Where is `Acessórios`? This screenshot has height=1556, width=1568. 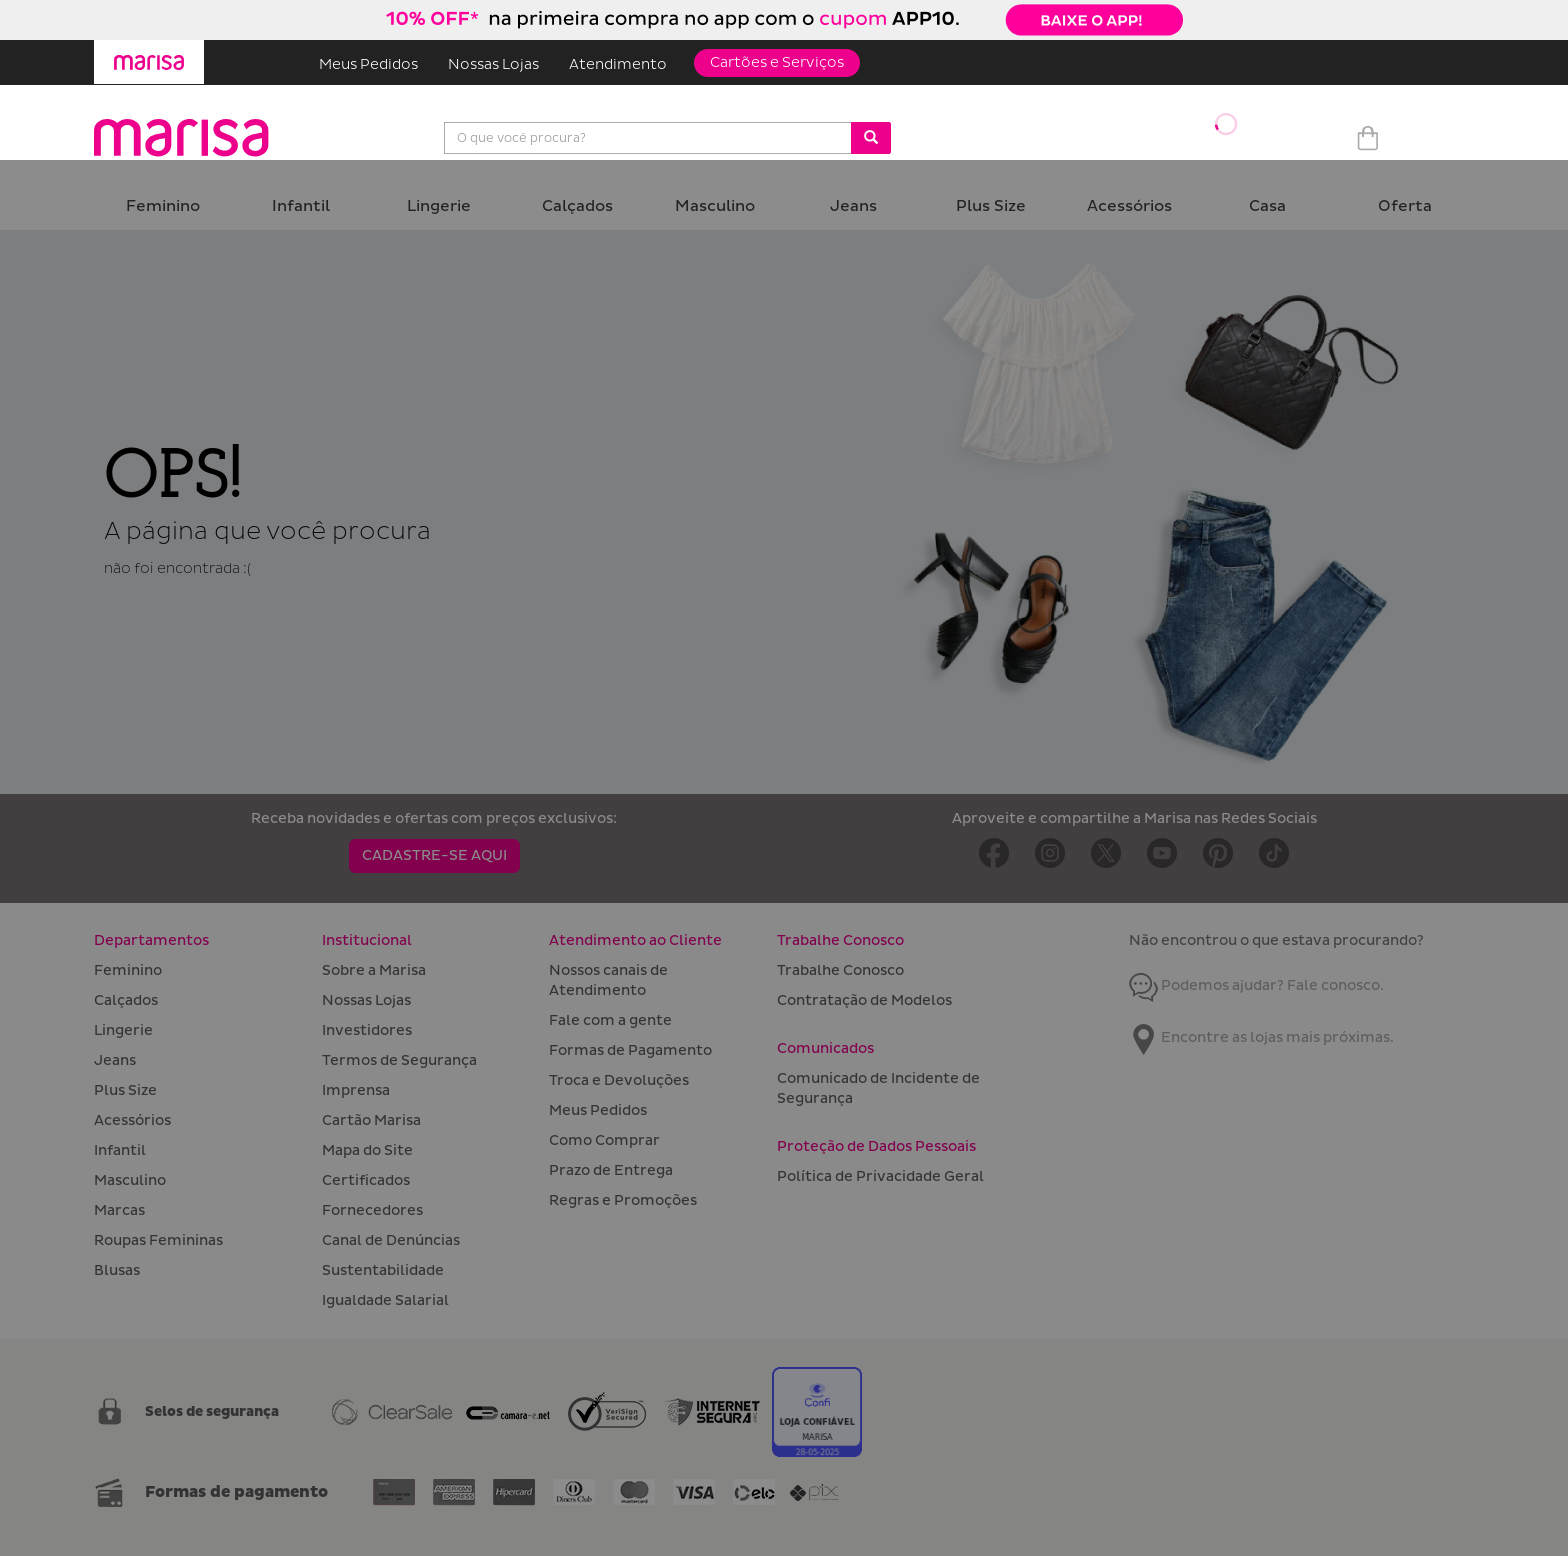 Acessórios is located at coordinates (1129, 206).